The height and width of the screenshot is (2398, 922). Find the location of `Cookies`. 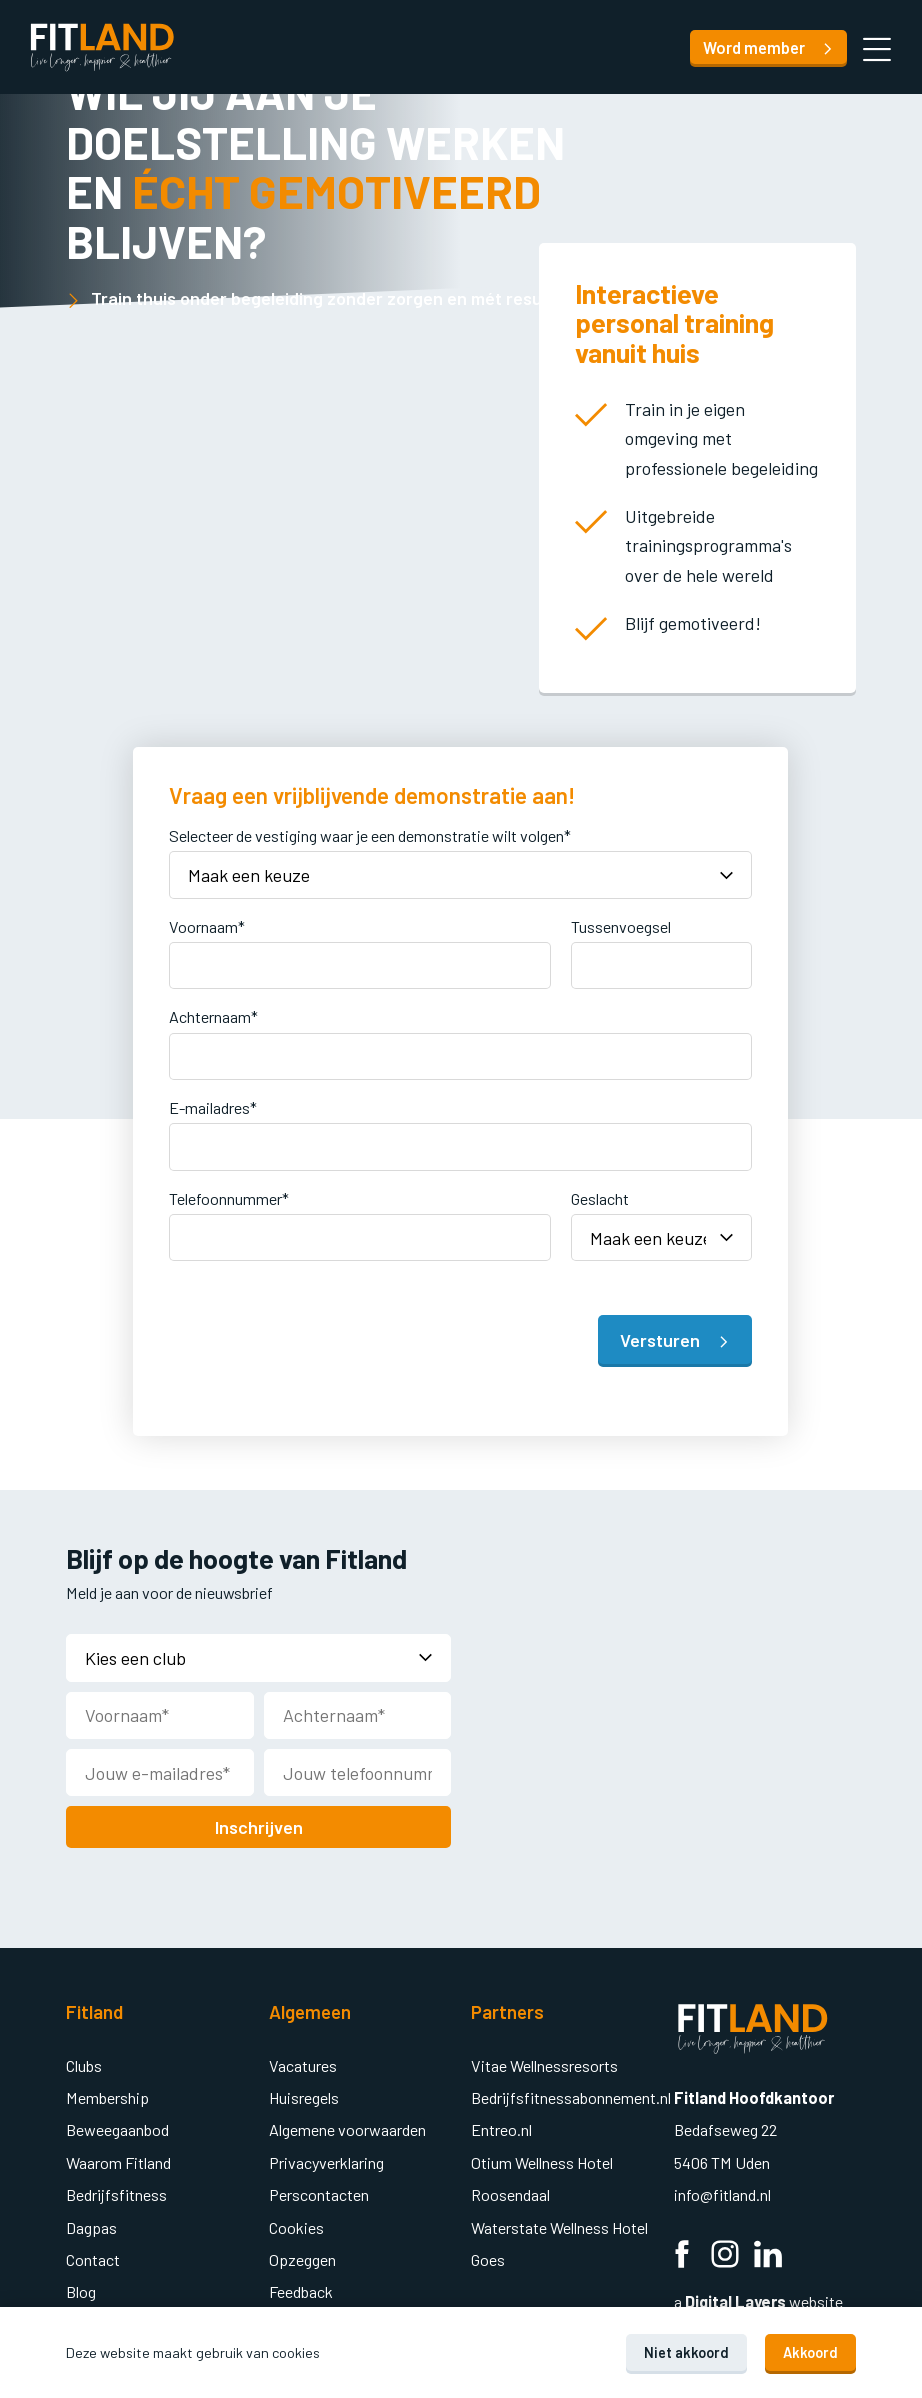

Cookies is located at coordinates (296, 2223).